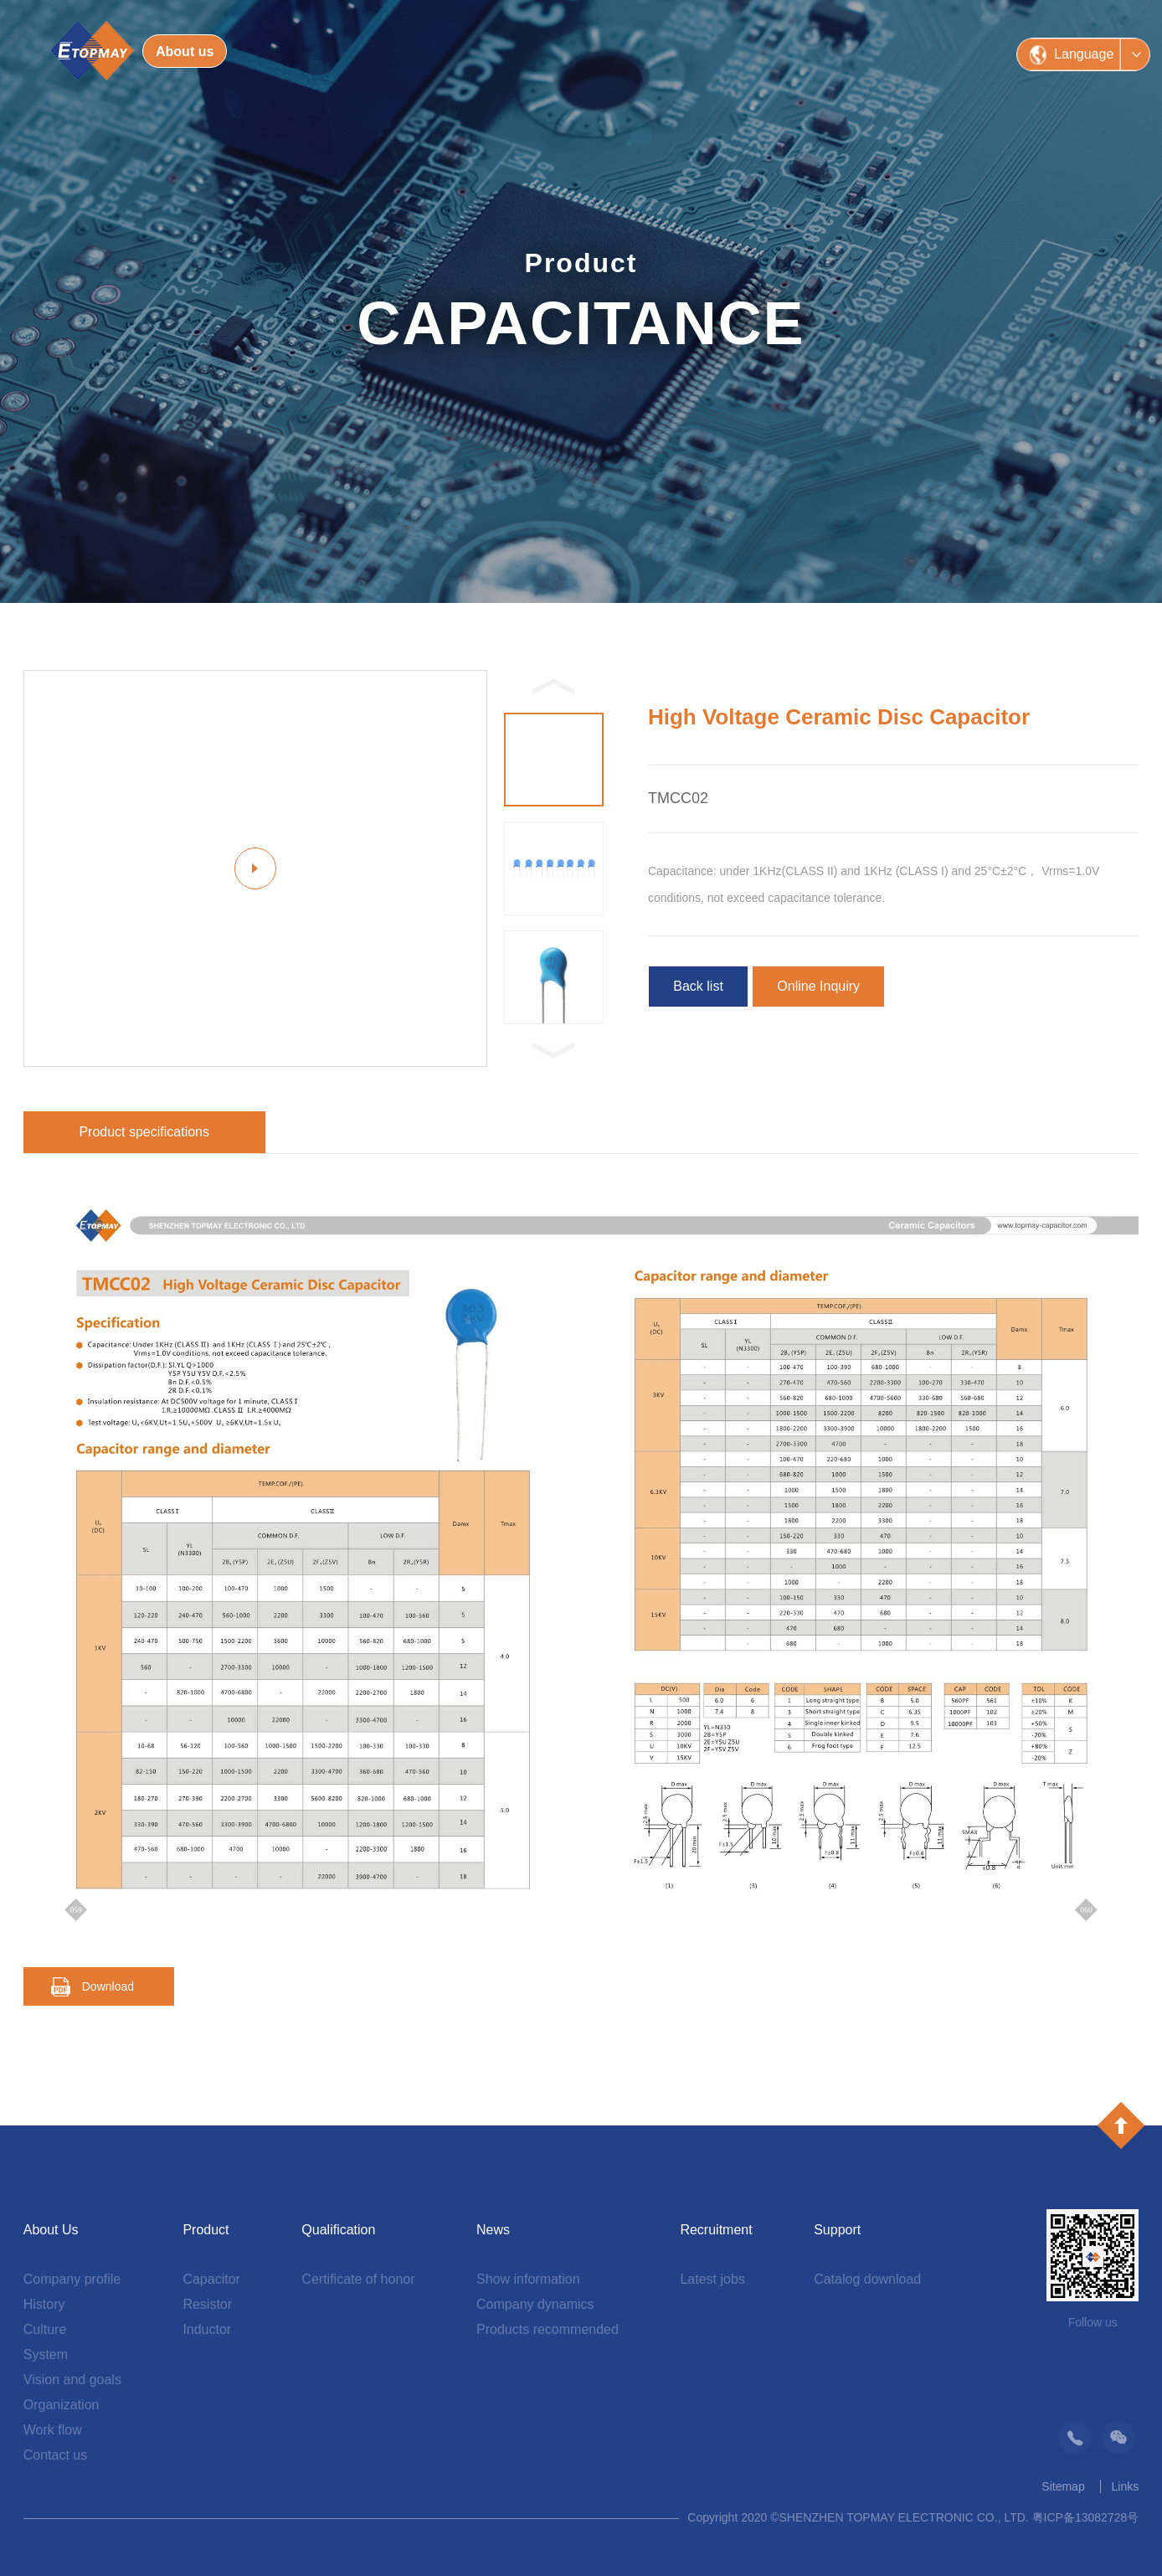 The height and width of the screenshot is (2576, 1162). Describe the element at coordinates (45, 2354) in the screenshot. I see `System` at that location.